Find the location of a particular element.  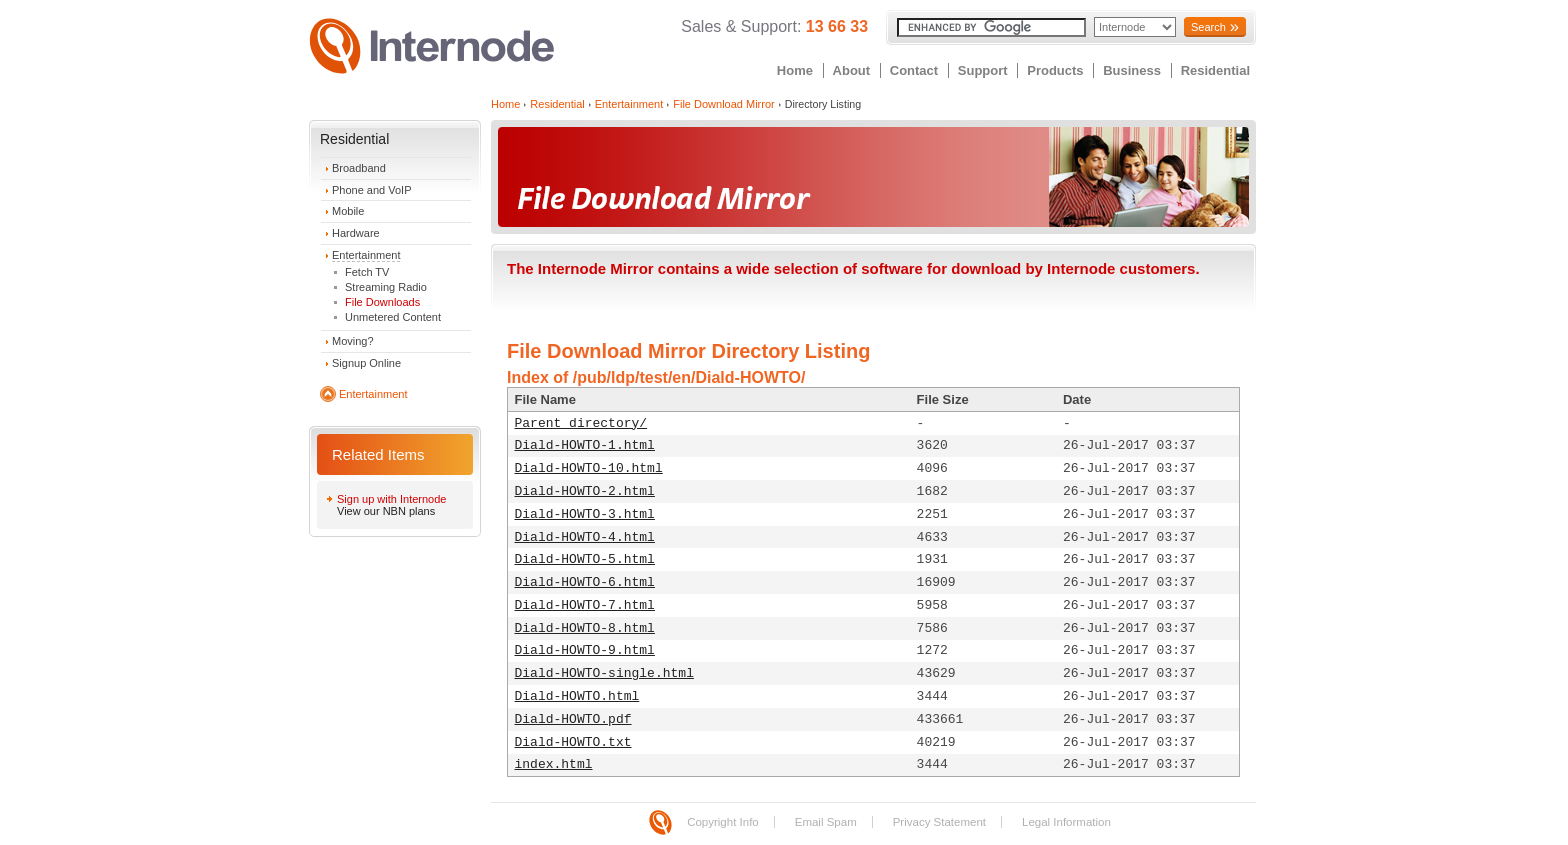

Diald-HOWTO-2.html is located at coordinates (585, 491).